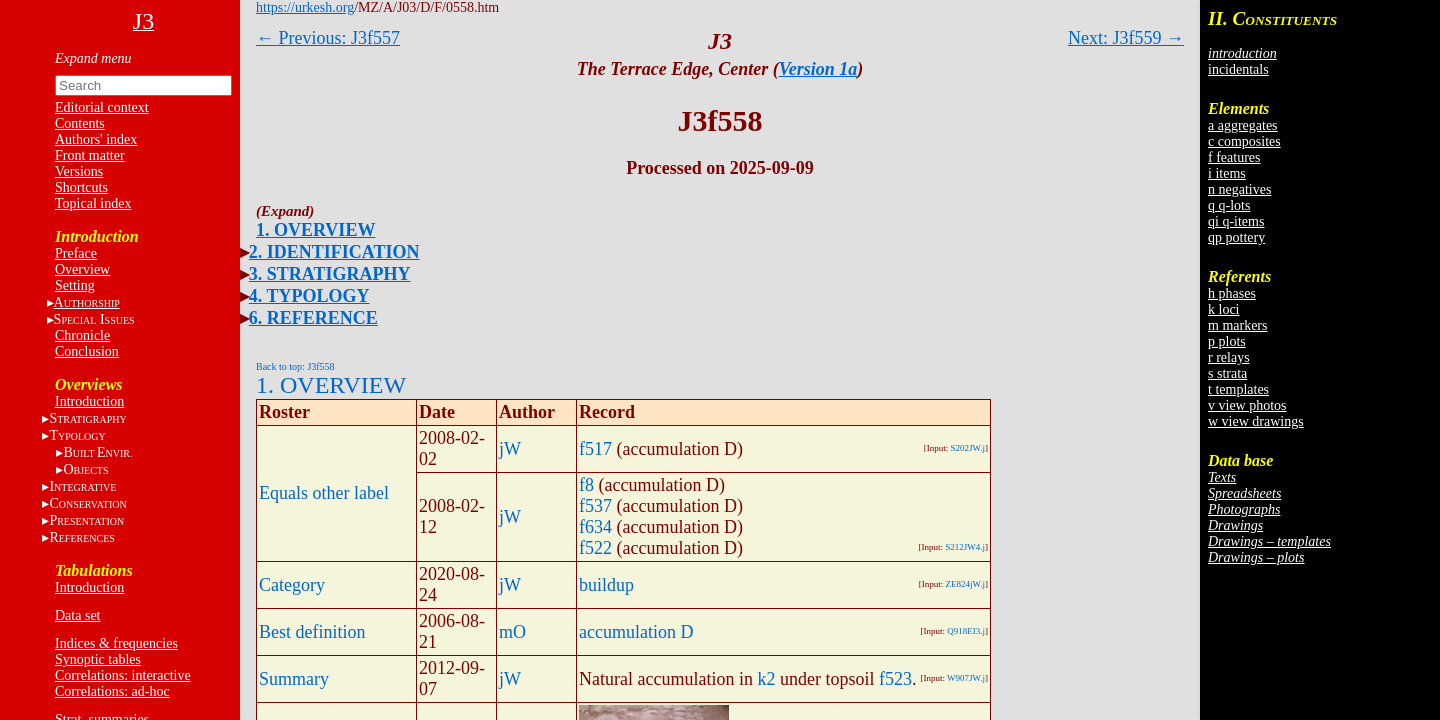 This screenshot has width=1440, height=720. What do you see at coordinates (1247, 405) in the screenshot?
I see `v view photos` at bounding box center [1247, 405].